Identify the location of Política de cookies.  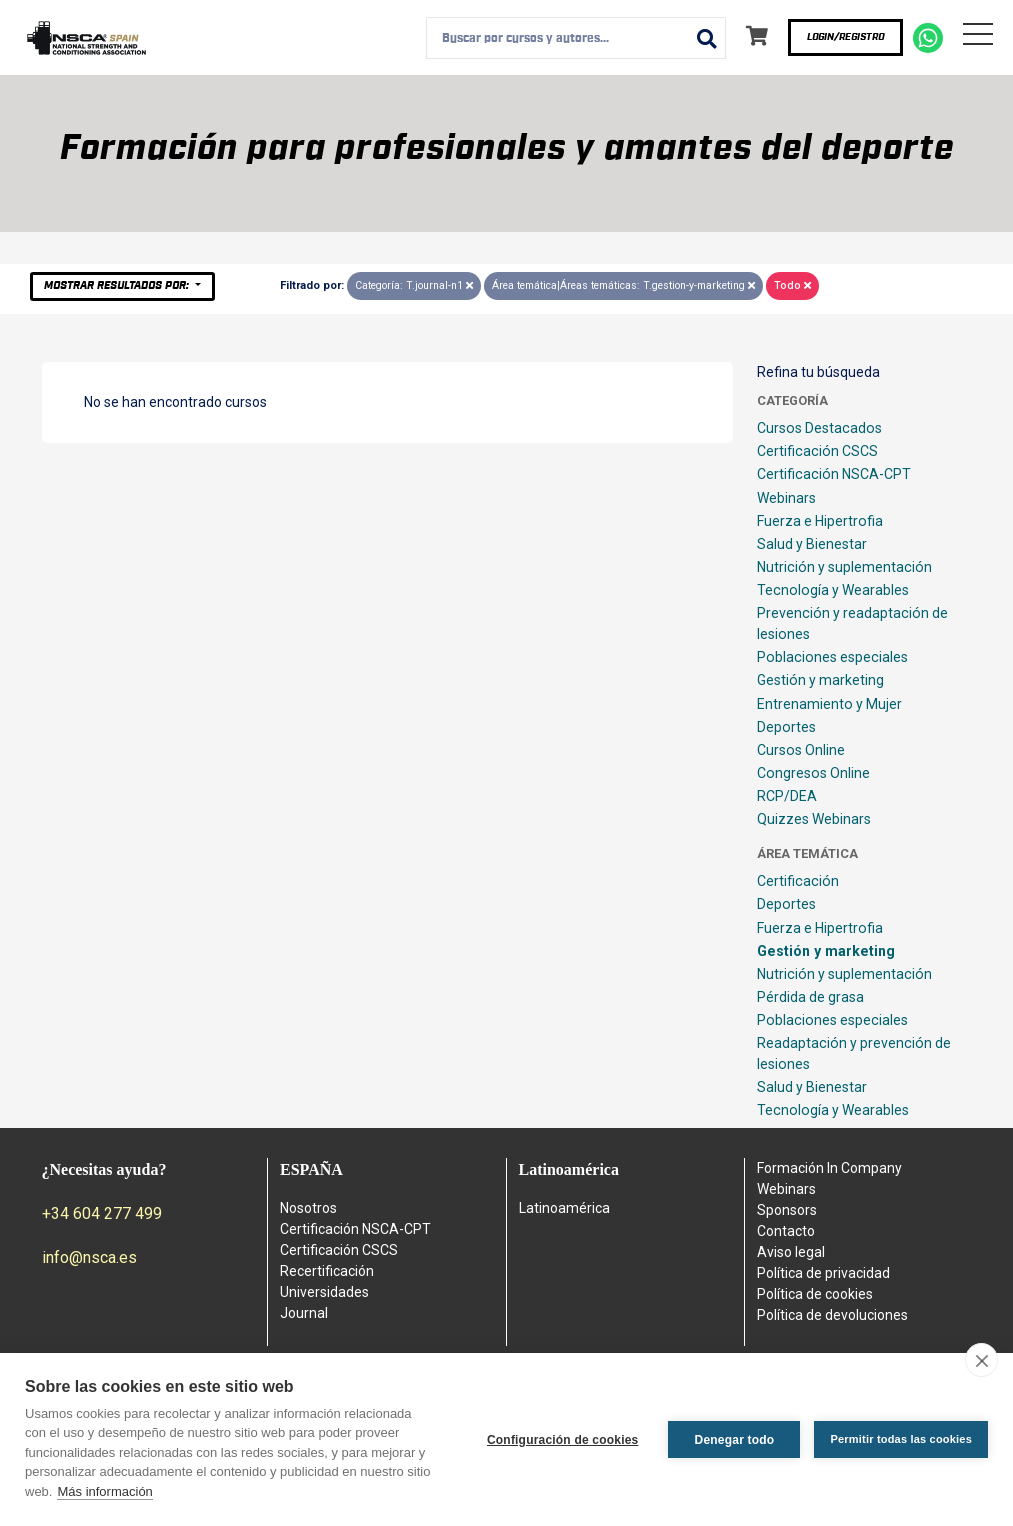
(815, 1294).